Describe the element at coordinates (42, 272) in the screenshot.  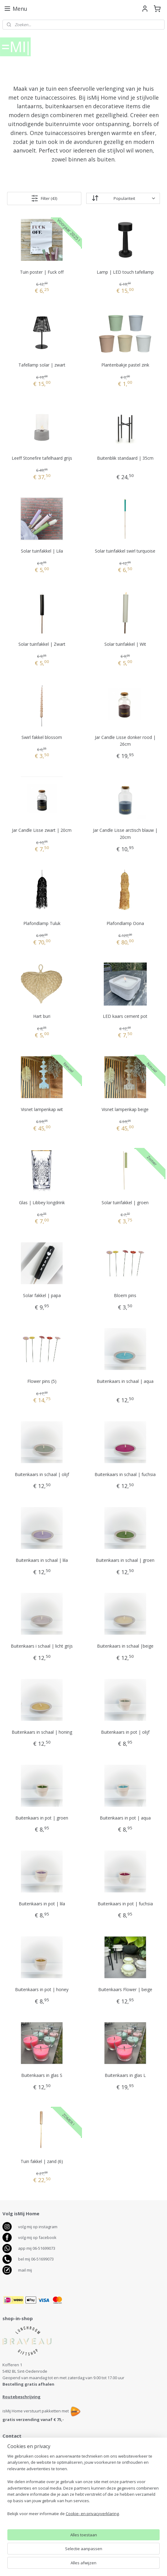
I see `Tuin poster | Fuck off` at that location.